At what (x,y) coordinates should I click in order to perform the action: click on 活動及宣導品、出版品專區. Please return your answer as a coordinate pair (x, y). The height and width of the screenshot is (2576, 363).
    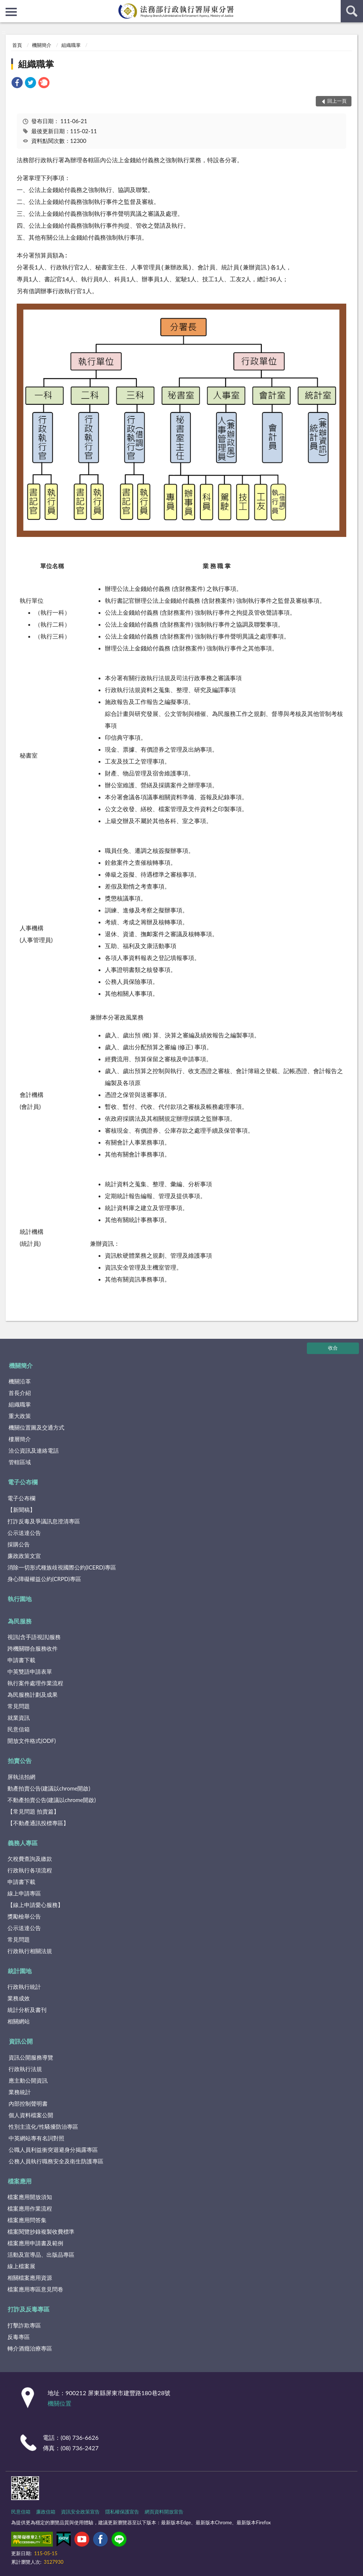
    Looking at the image, I should click on (40, 2254).